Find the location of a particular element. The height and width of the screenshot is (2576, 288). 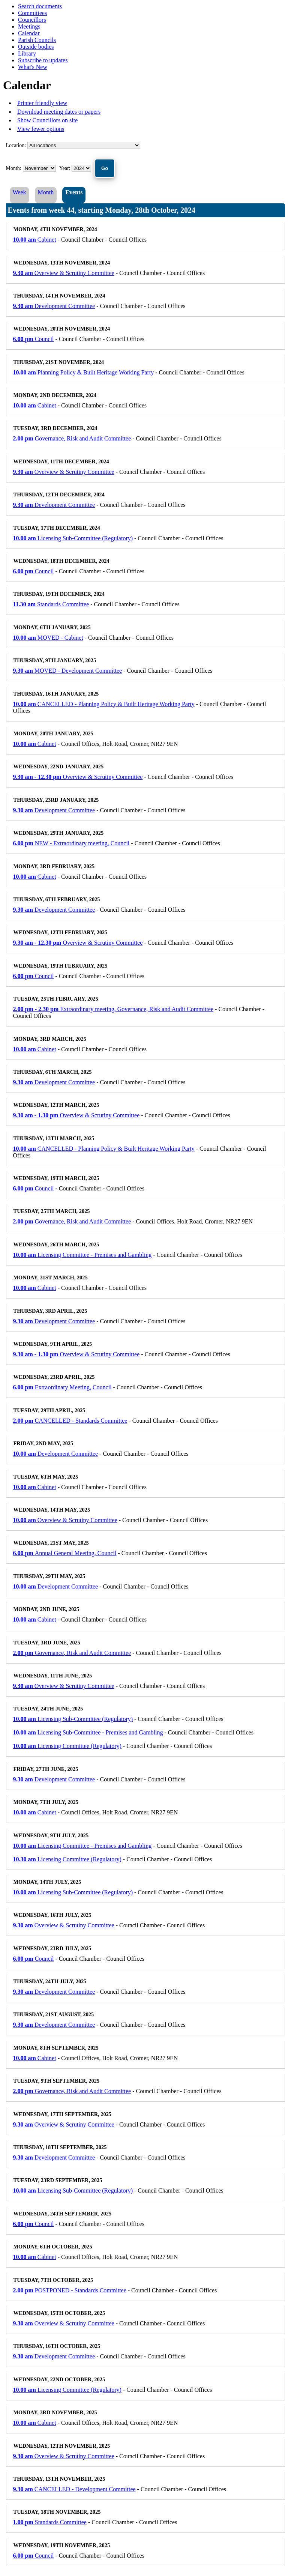

Annual General Meeting, Council is located at coordinates (65, 1553).